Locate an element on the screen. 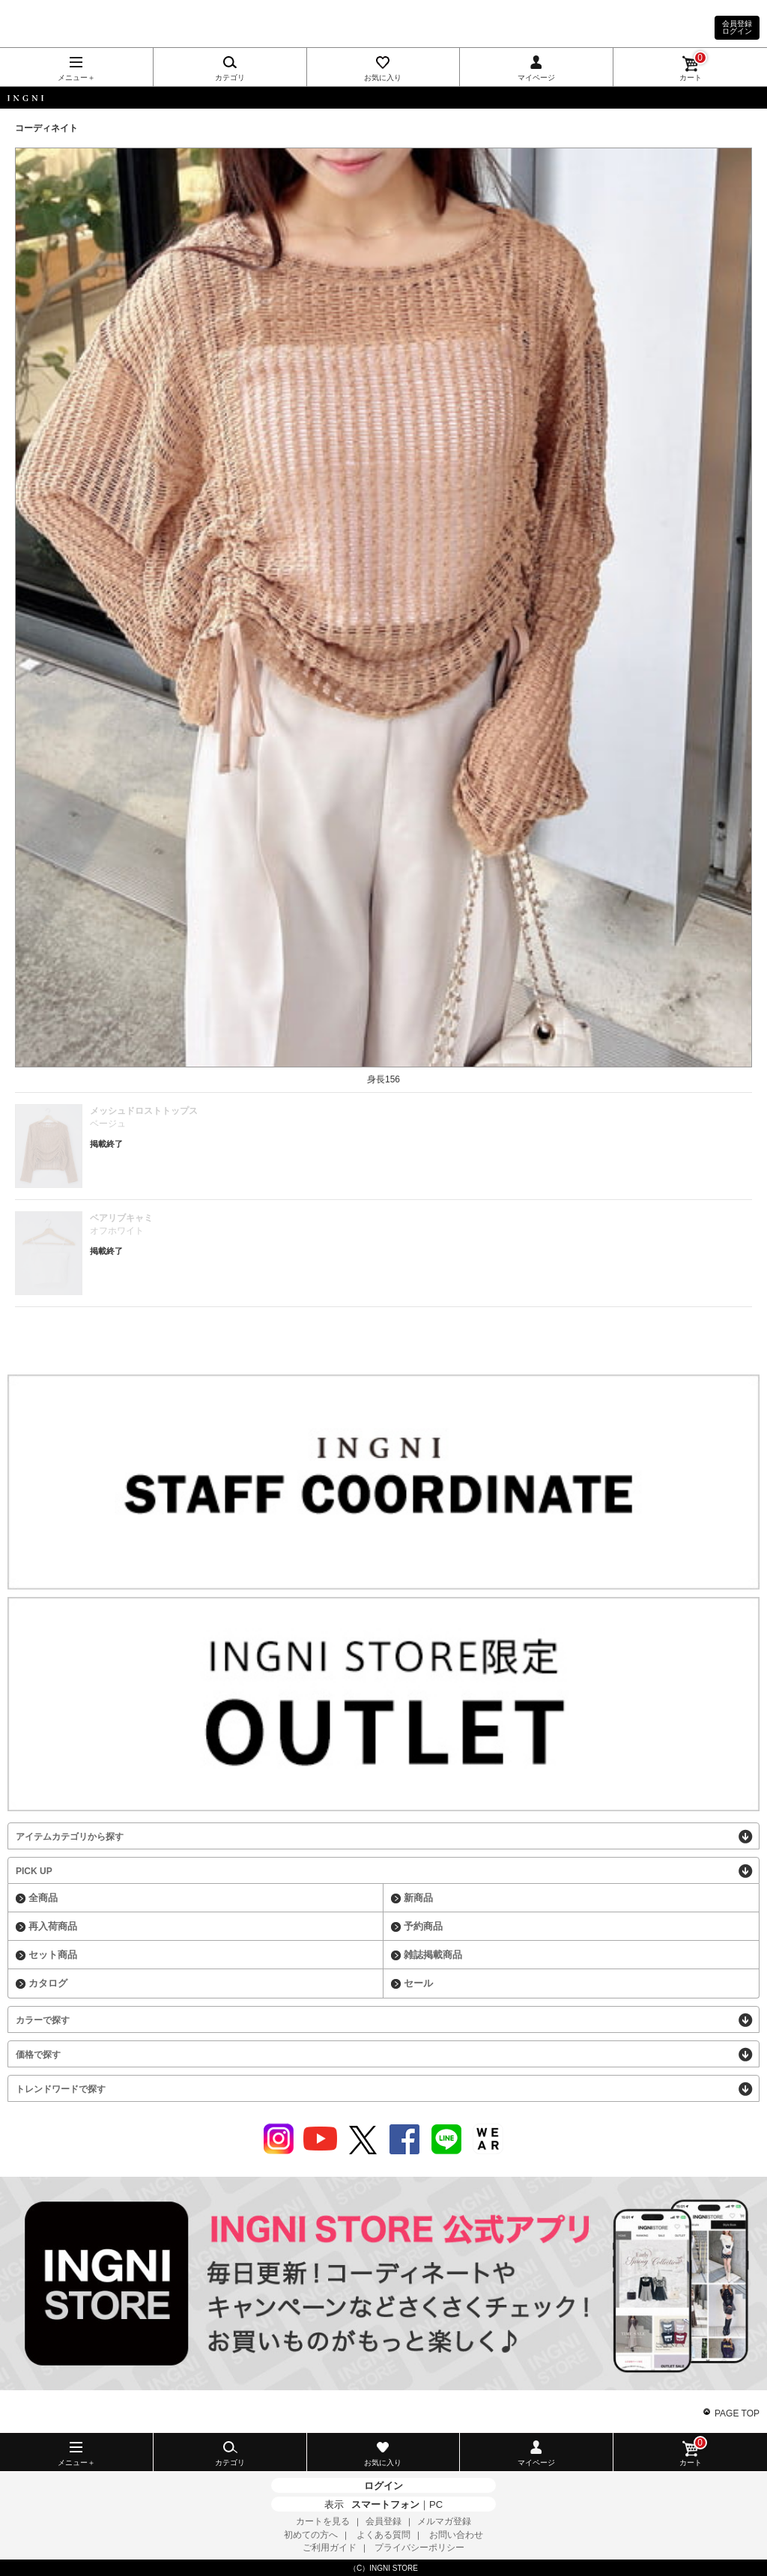 This screenshot has width=767, height=2576. よくある質問 is located at coordinates (383, 2534).